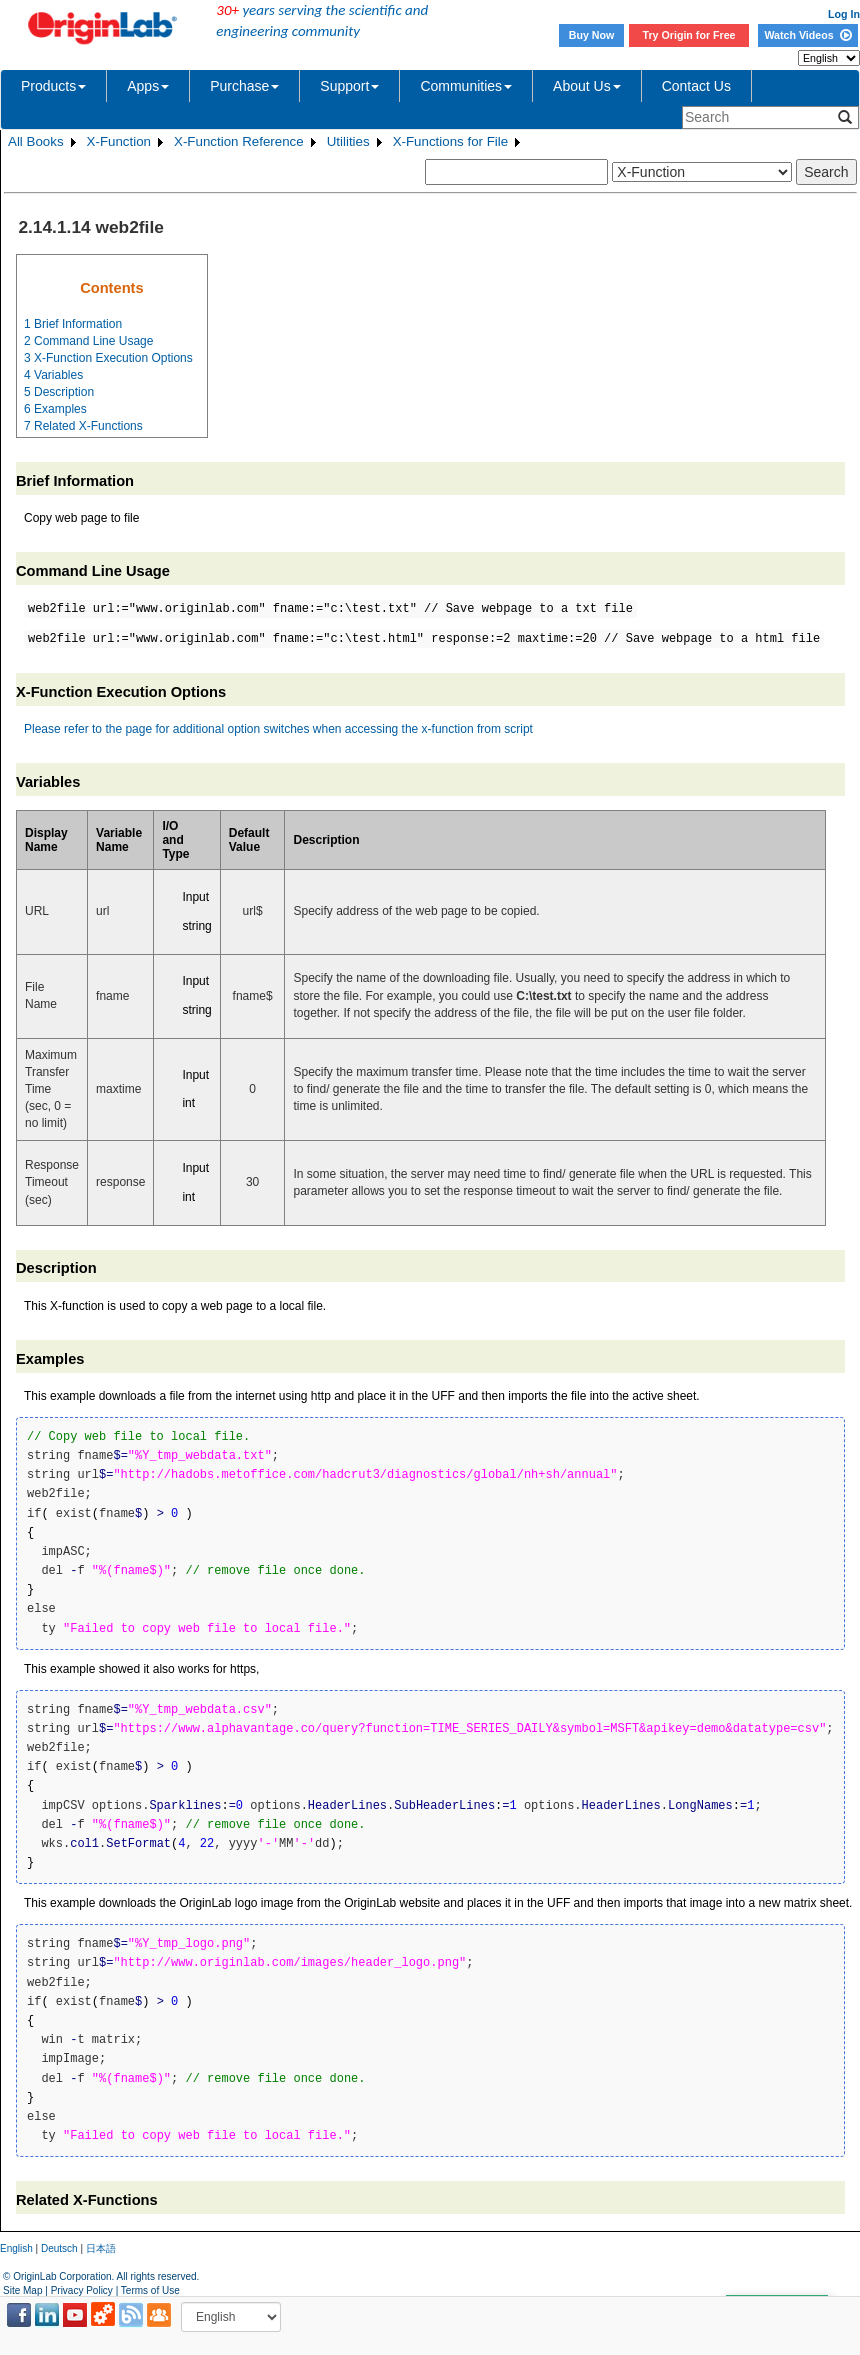  I want to click on Apps, so click(148, 86).